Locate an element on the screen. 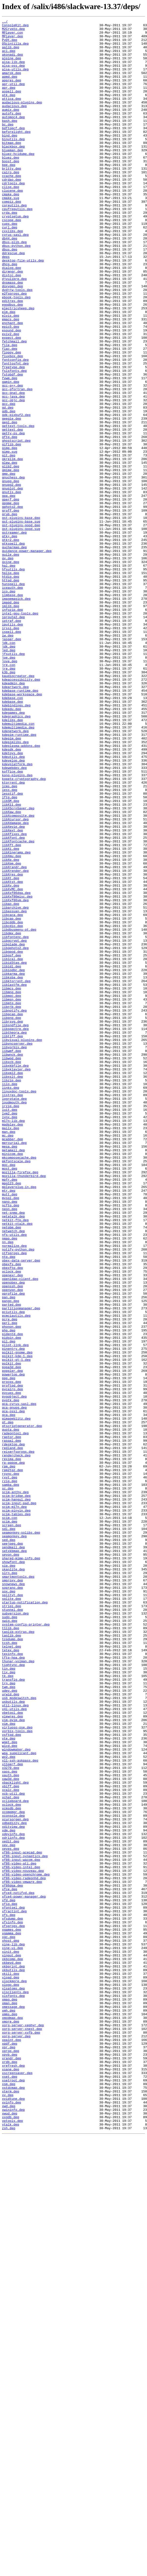  ../ is located at coordinates (5, 22).